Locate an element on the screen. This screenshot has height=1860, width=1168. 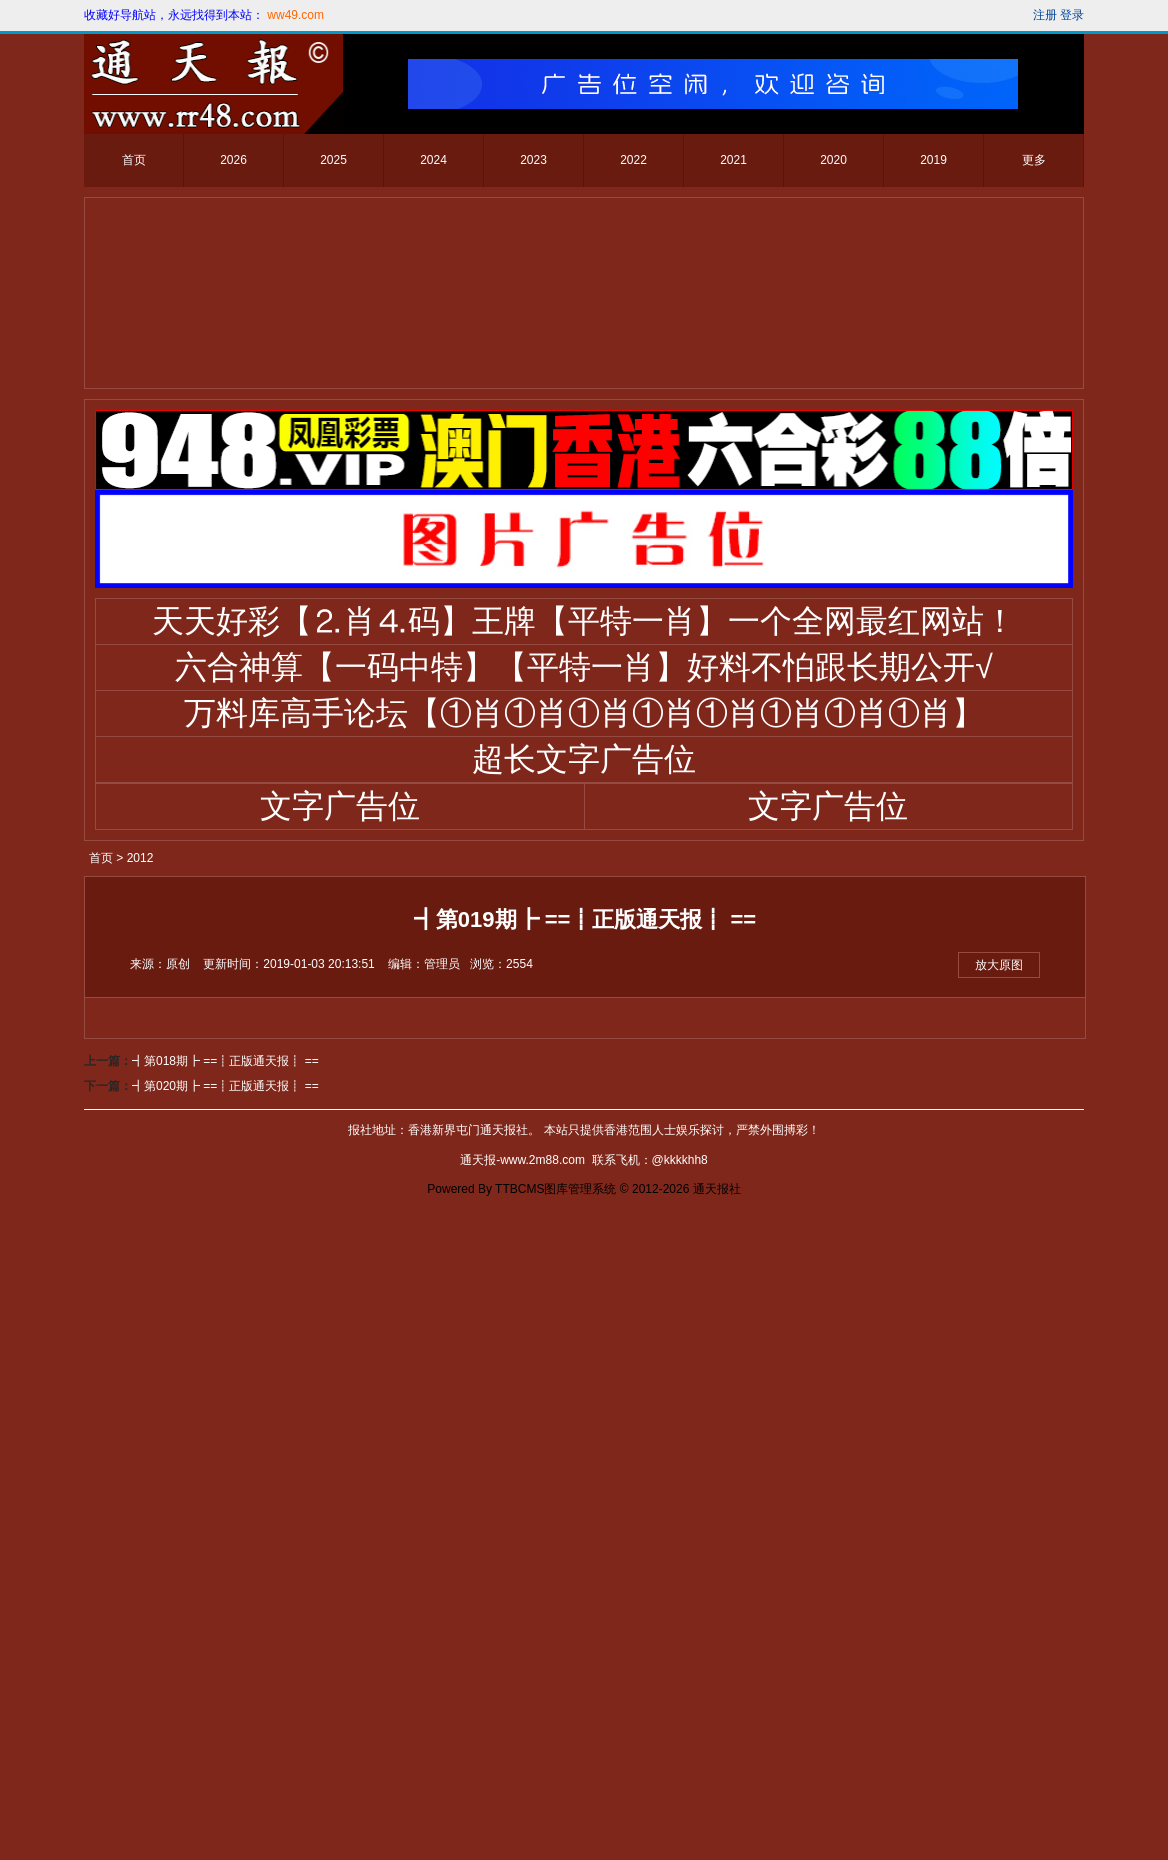
2019 is located at coordinates (933, 160).